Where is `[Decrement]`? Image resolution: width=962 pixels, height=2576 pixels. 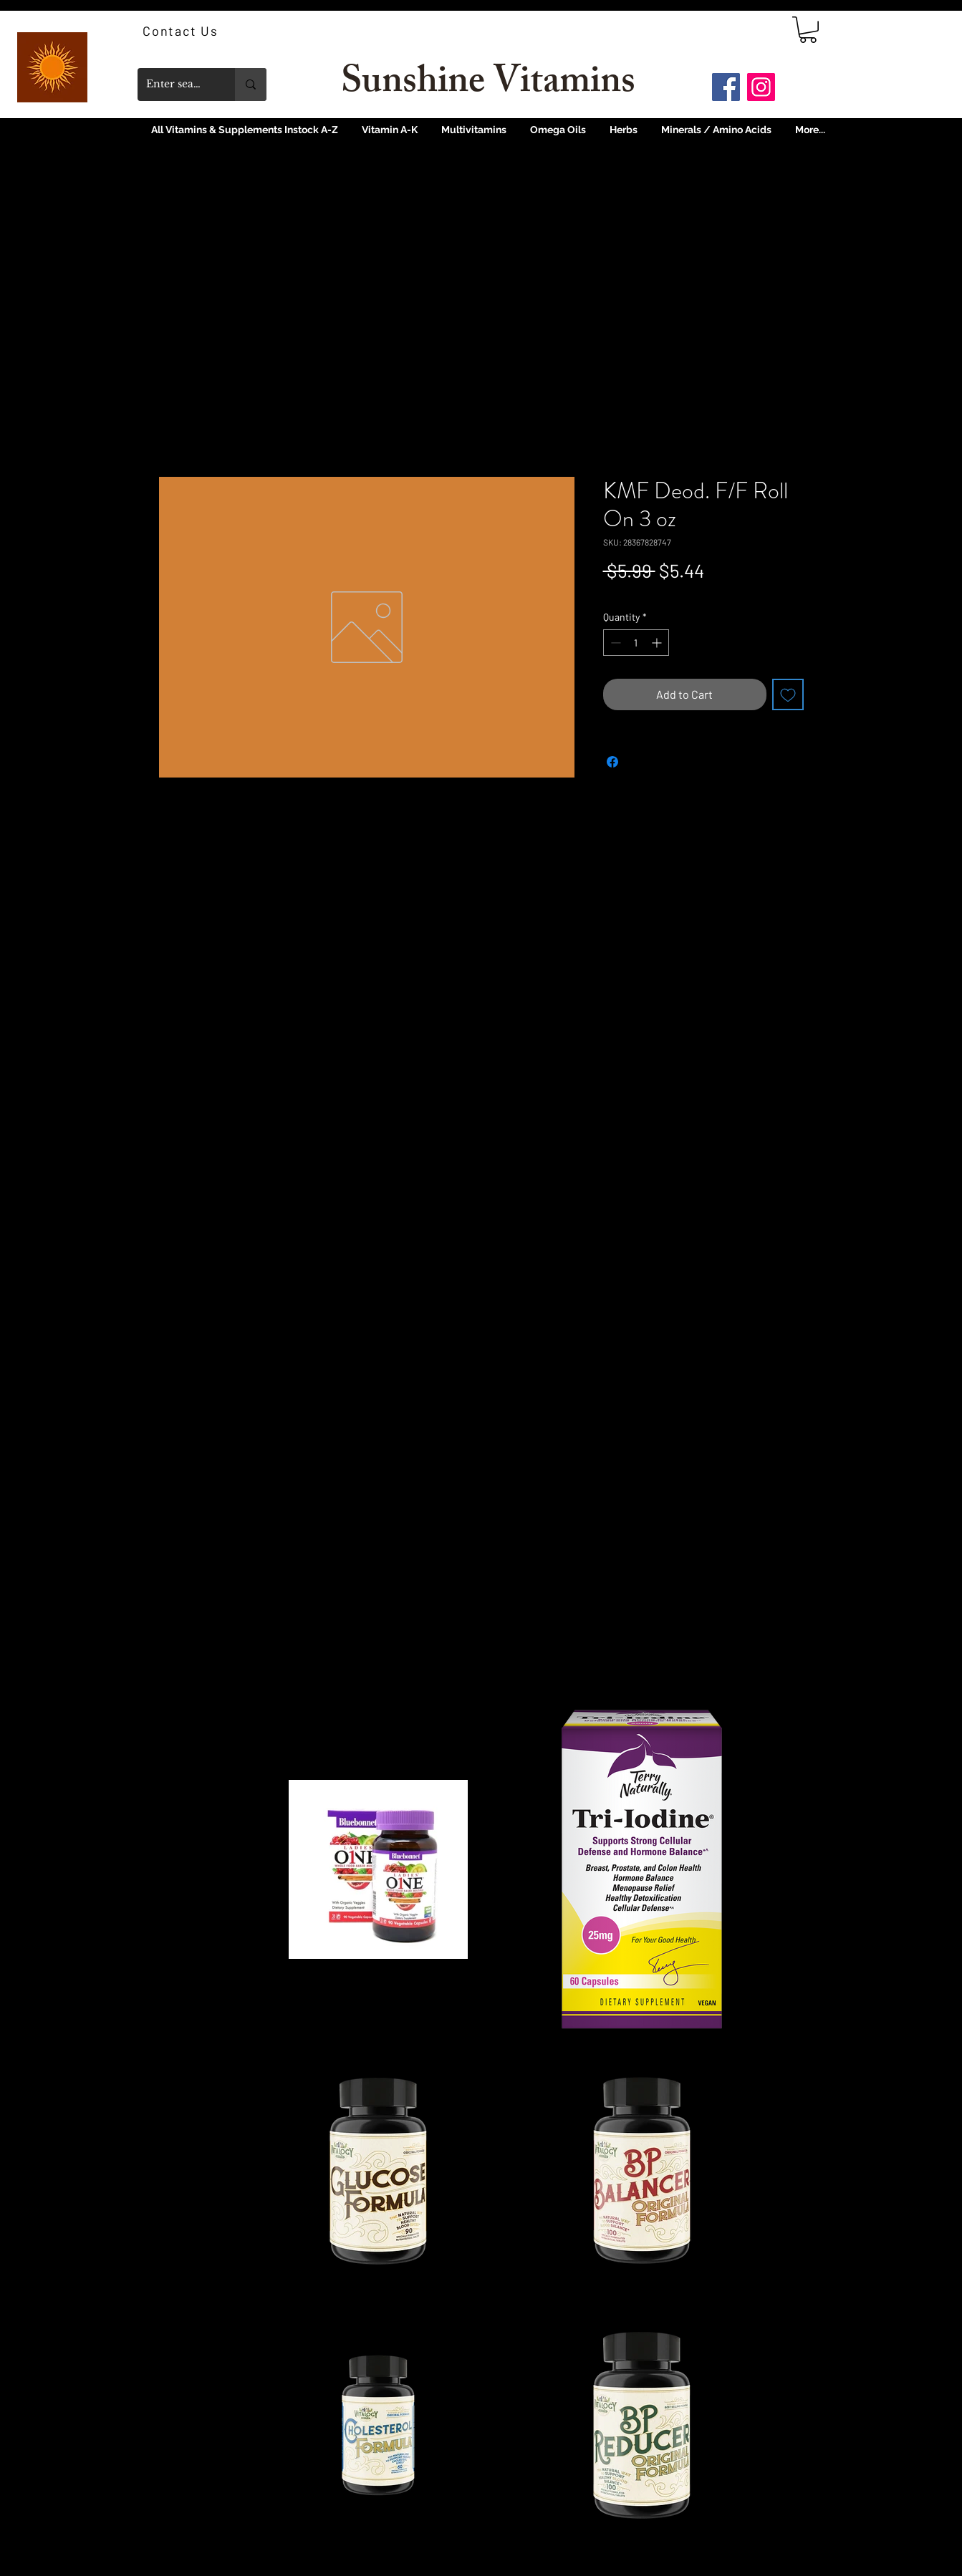 [Decrement] is located at coordinates (614, 642).